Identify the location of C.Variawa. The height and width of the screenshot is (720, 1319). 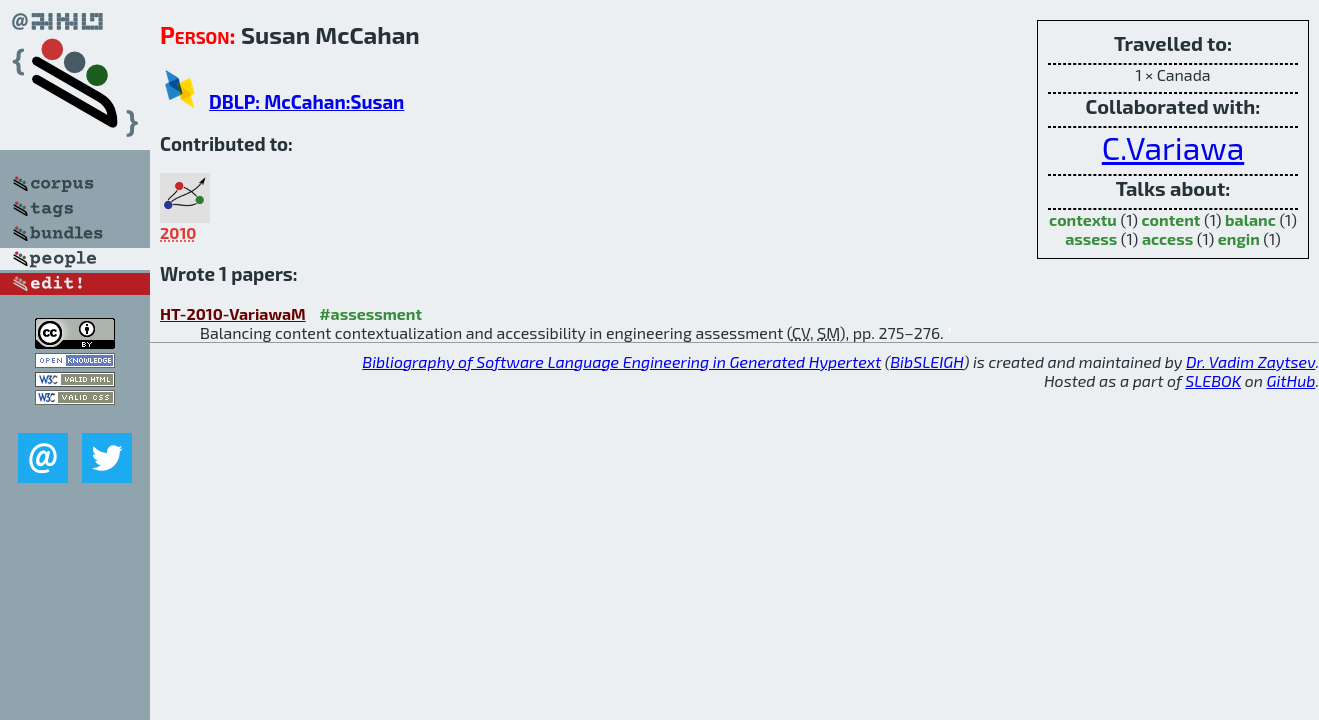
(1173, 147).